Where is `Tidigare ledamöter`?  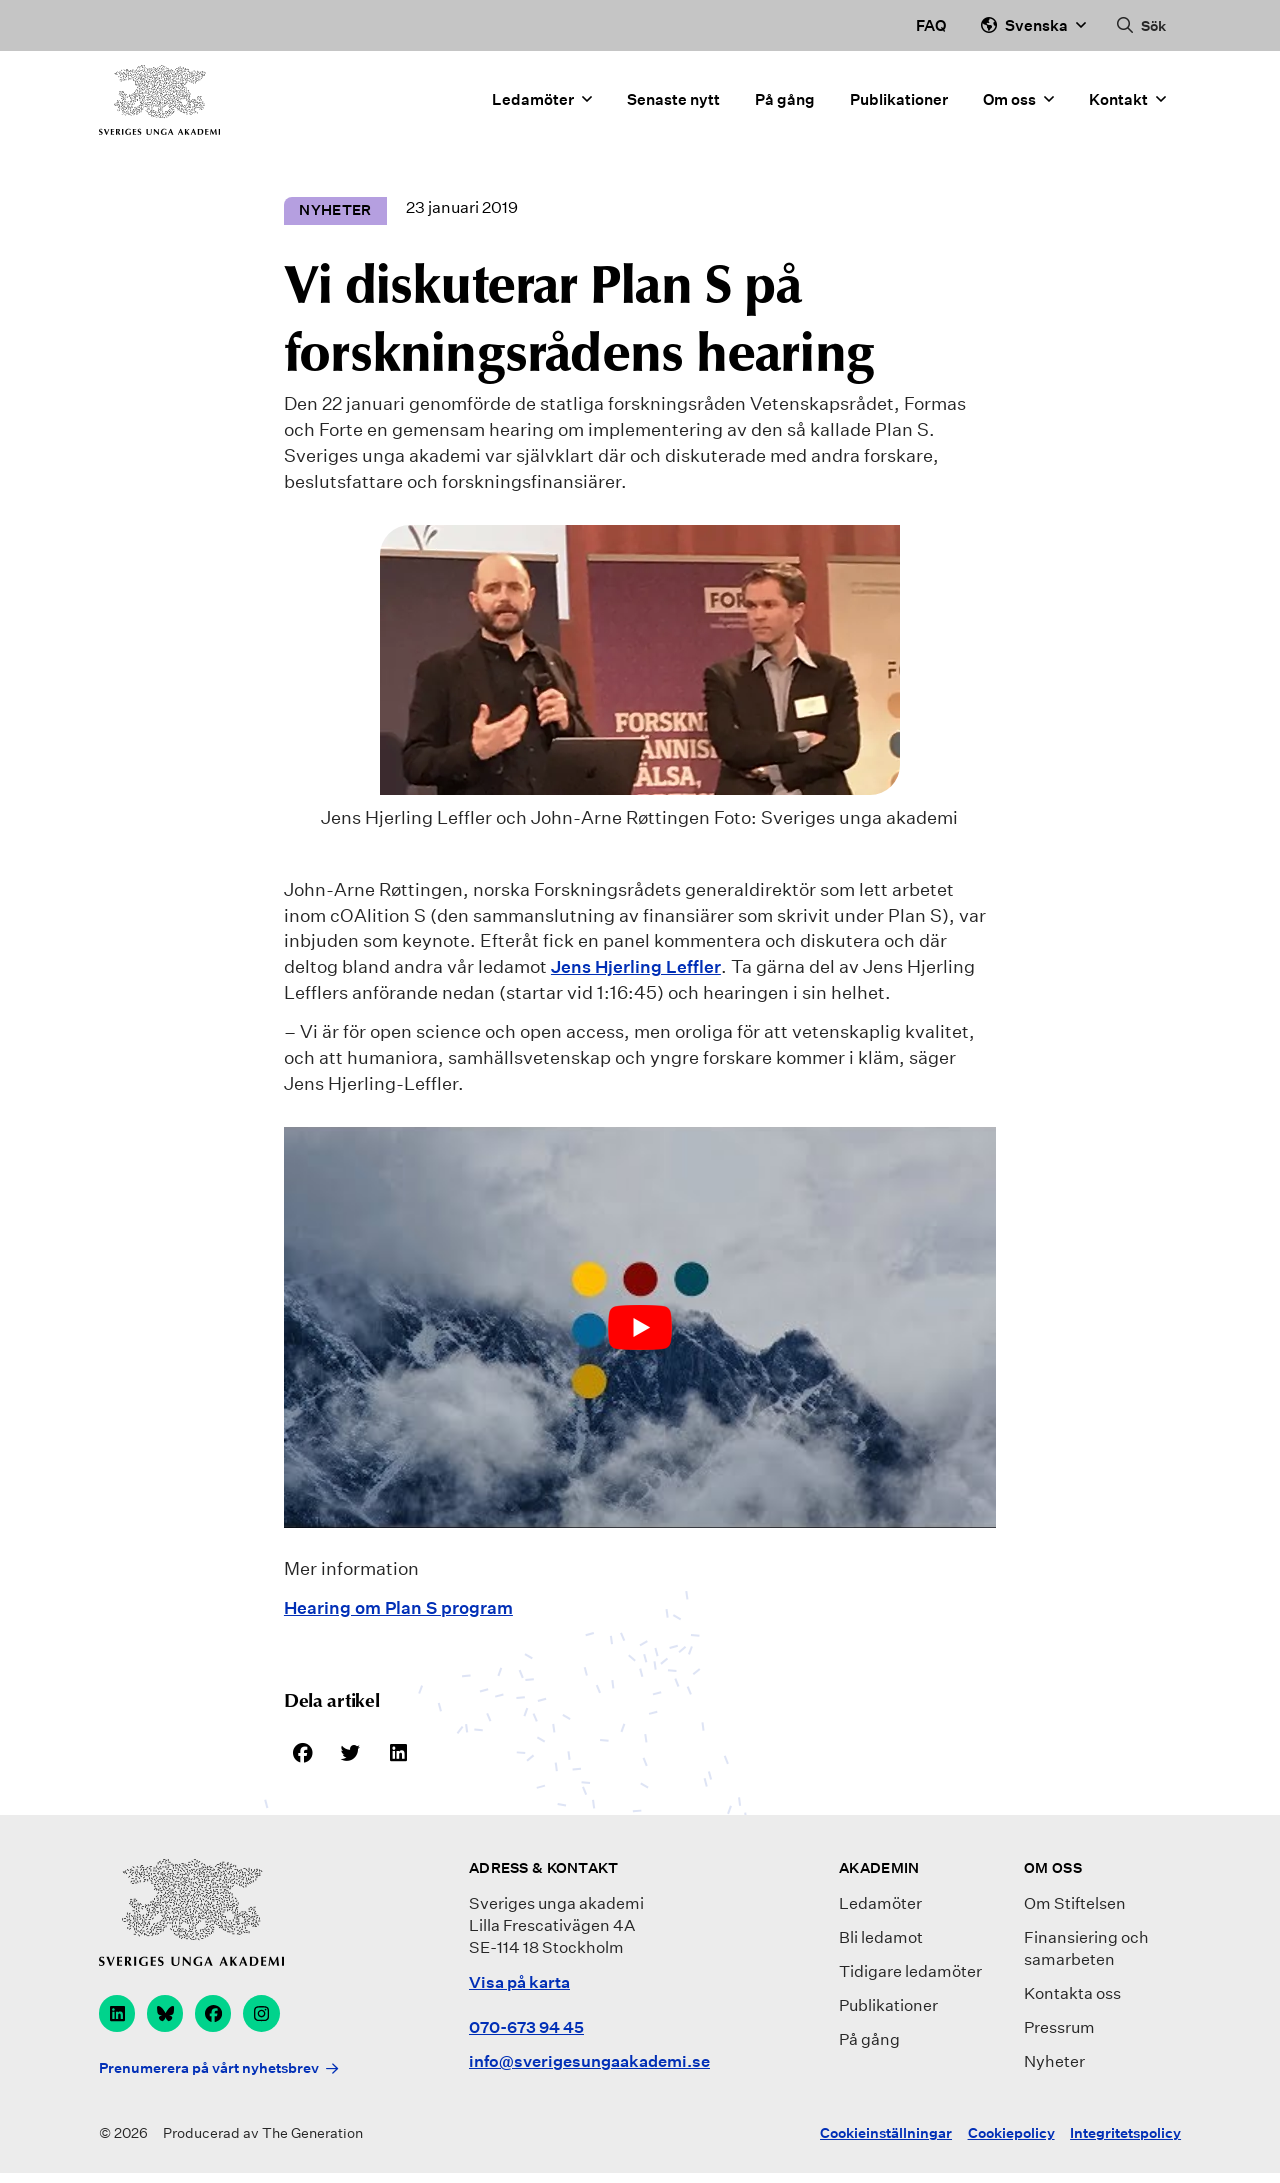 Tidigare ledamöter is located at coordinates (910, 1974).